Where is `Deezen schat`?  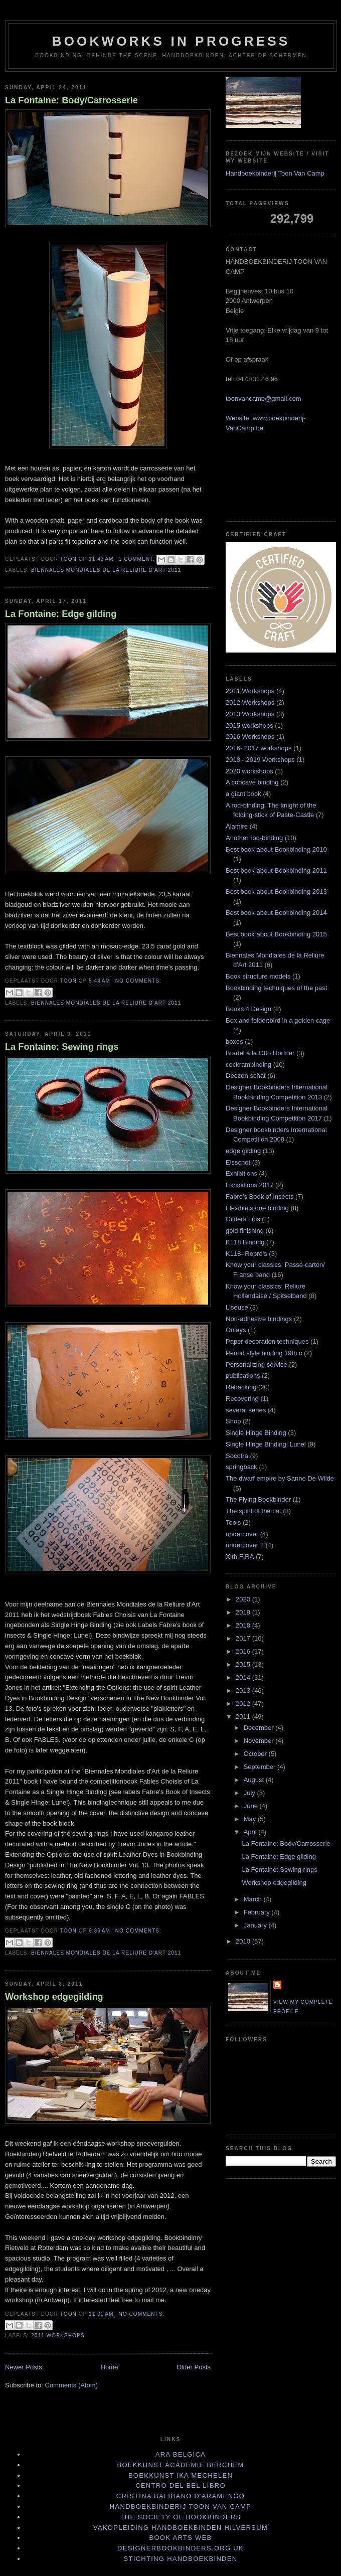
Deezen schat is located at coordinates (246, 1075).